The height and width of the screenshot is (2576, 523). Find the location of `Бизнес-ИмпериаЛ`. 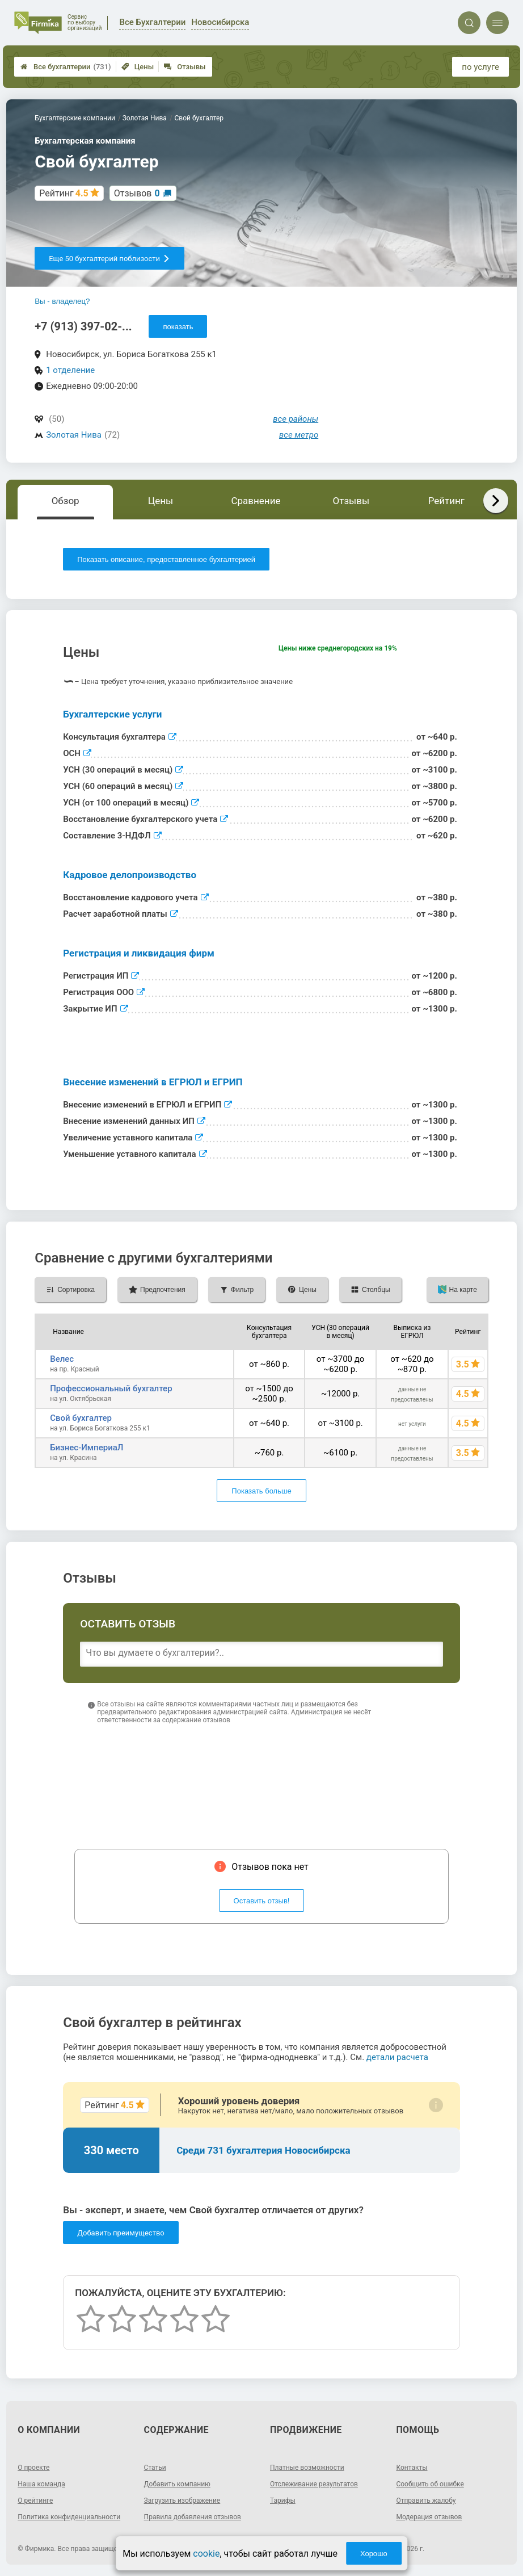

Бизнес-ИмпериаЛ is located at coordinates (86, 1447).